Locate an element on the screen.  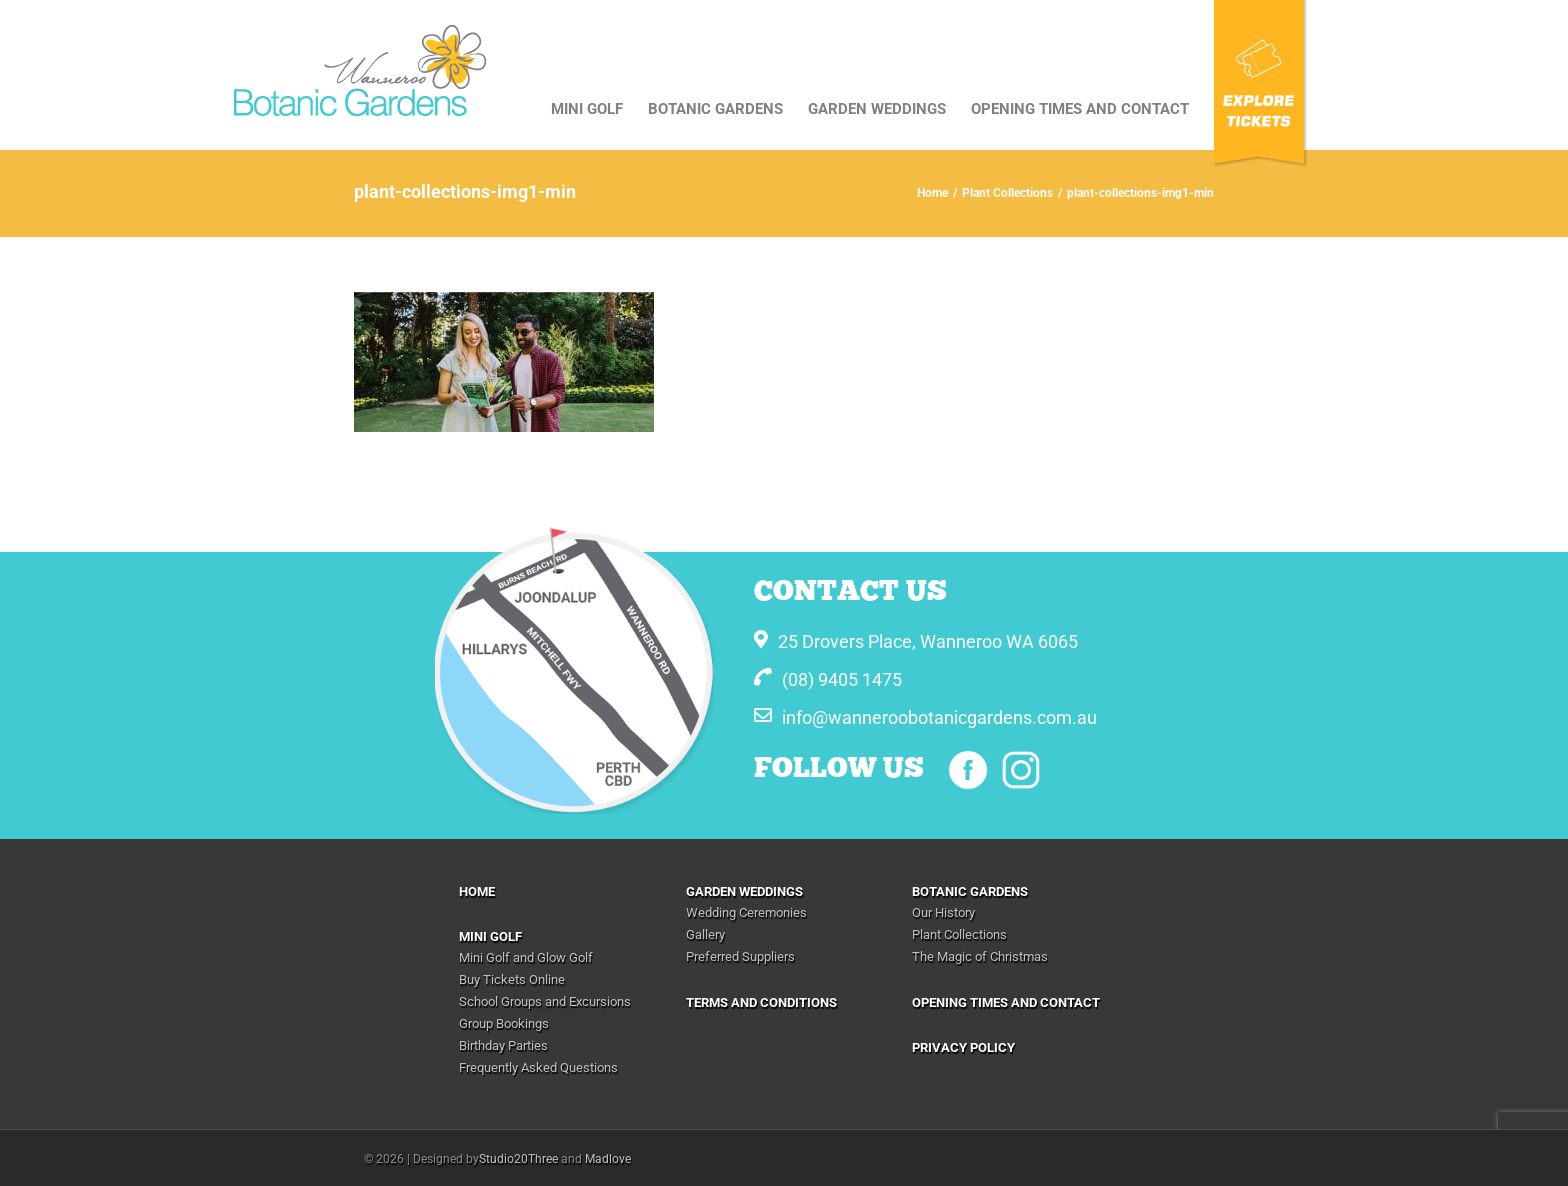
Plant Collections is located at coordinates (959, 934).